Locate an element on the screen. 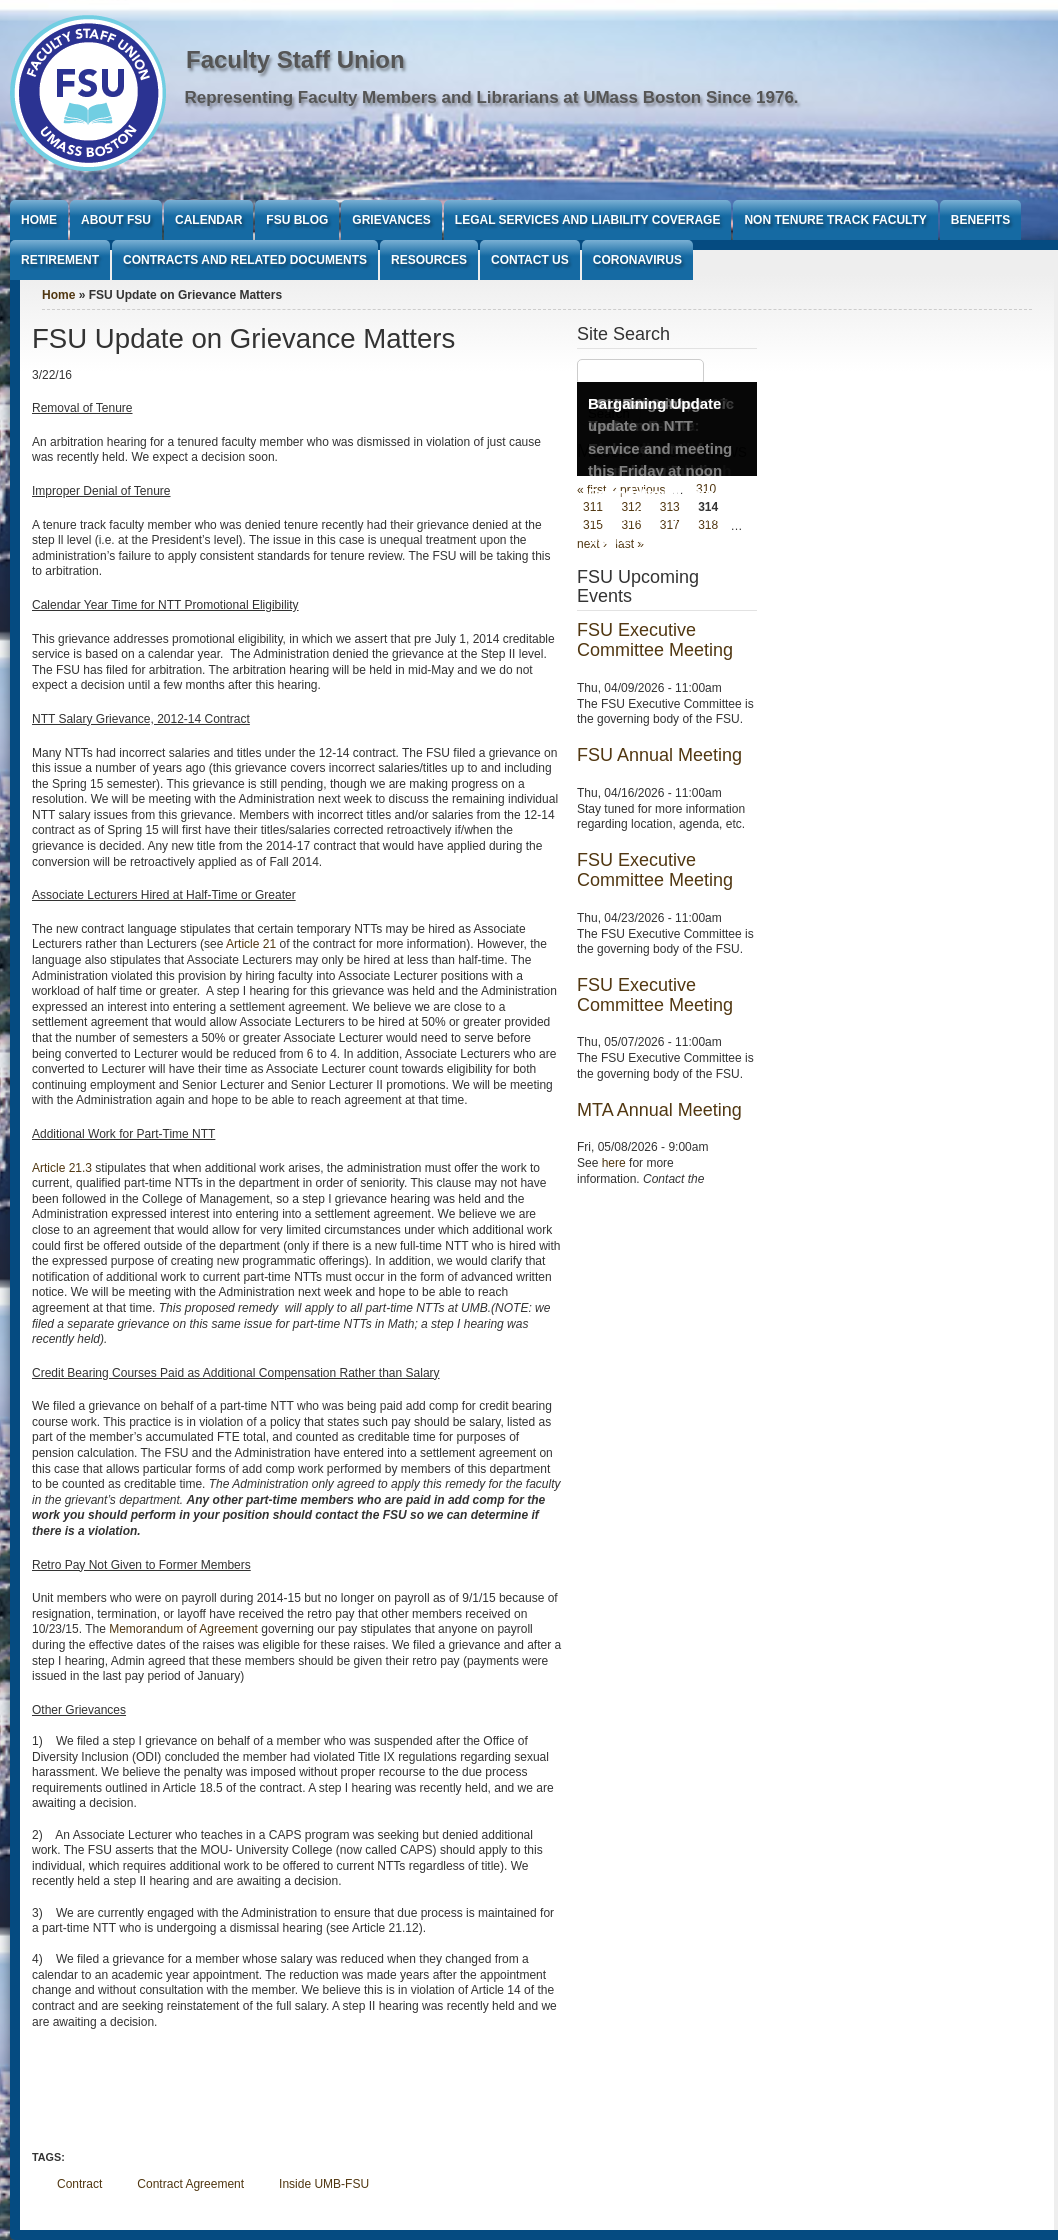 This screenshot has width=1058, height=2240. Bargaining Update is located at coordinates (654, 403).